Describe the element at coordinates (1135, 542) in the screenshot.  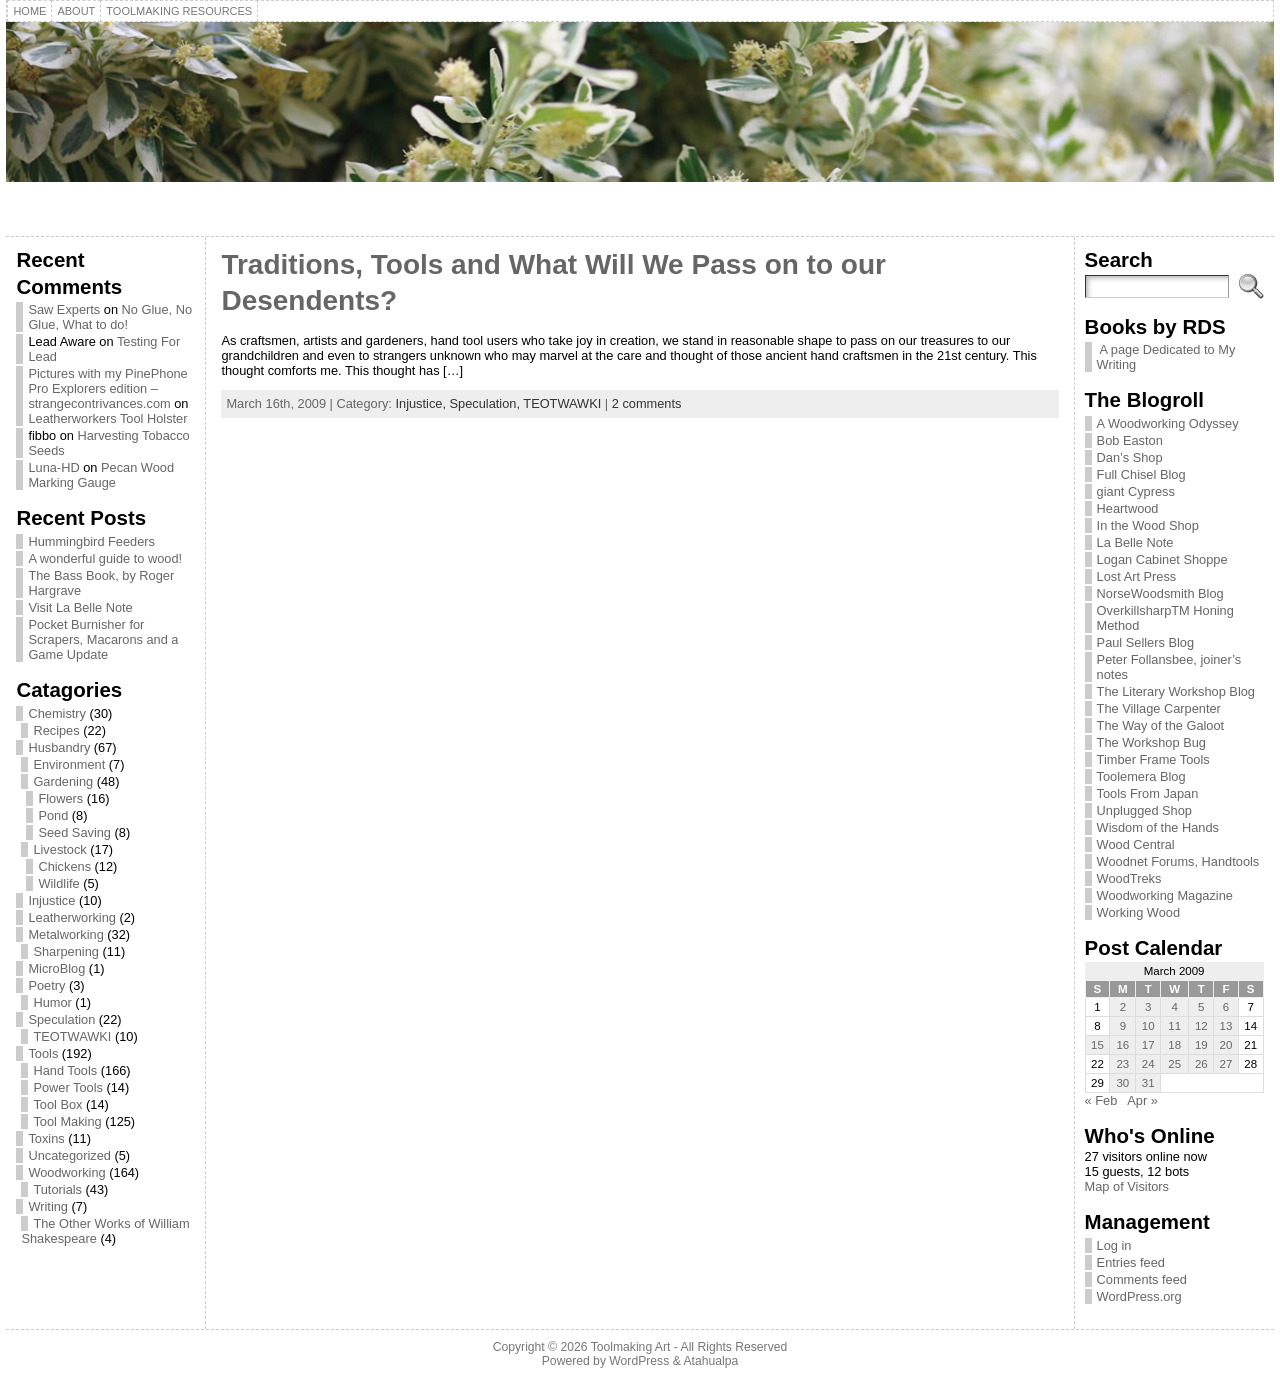
I see `La Belle Note` at that location.